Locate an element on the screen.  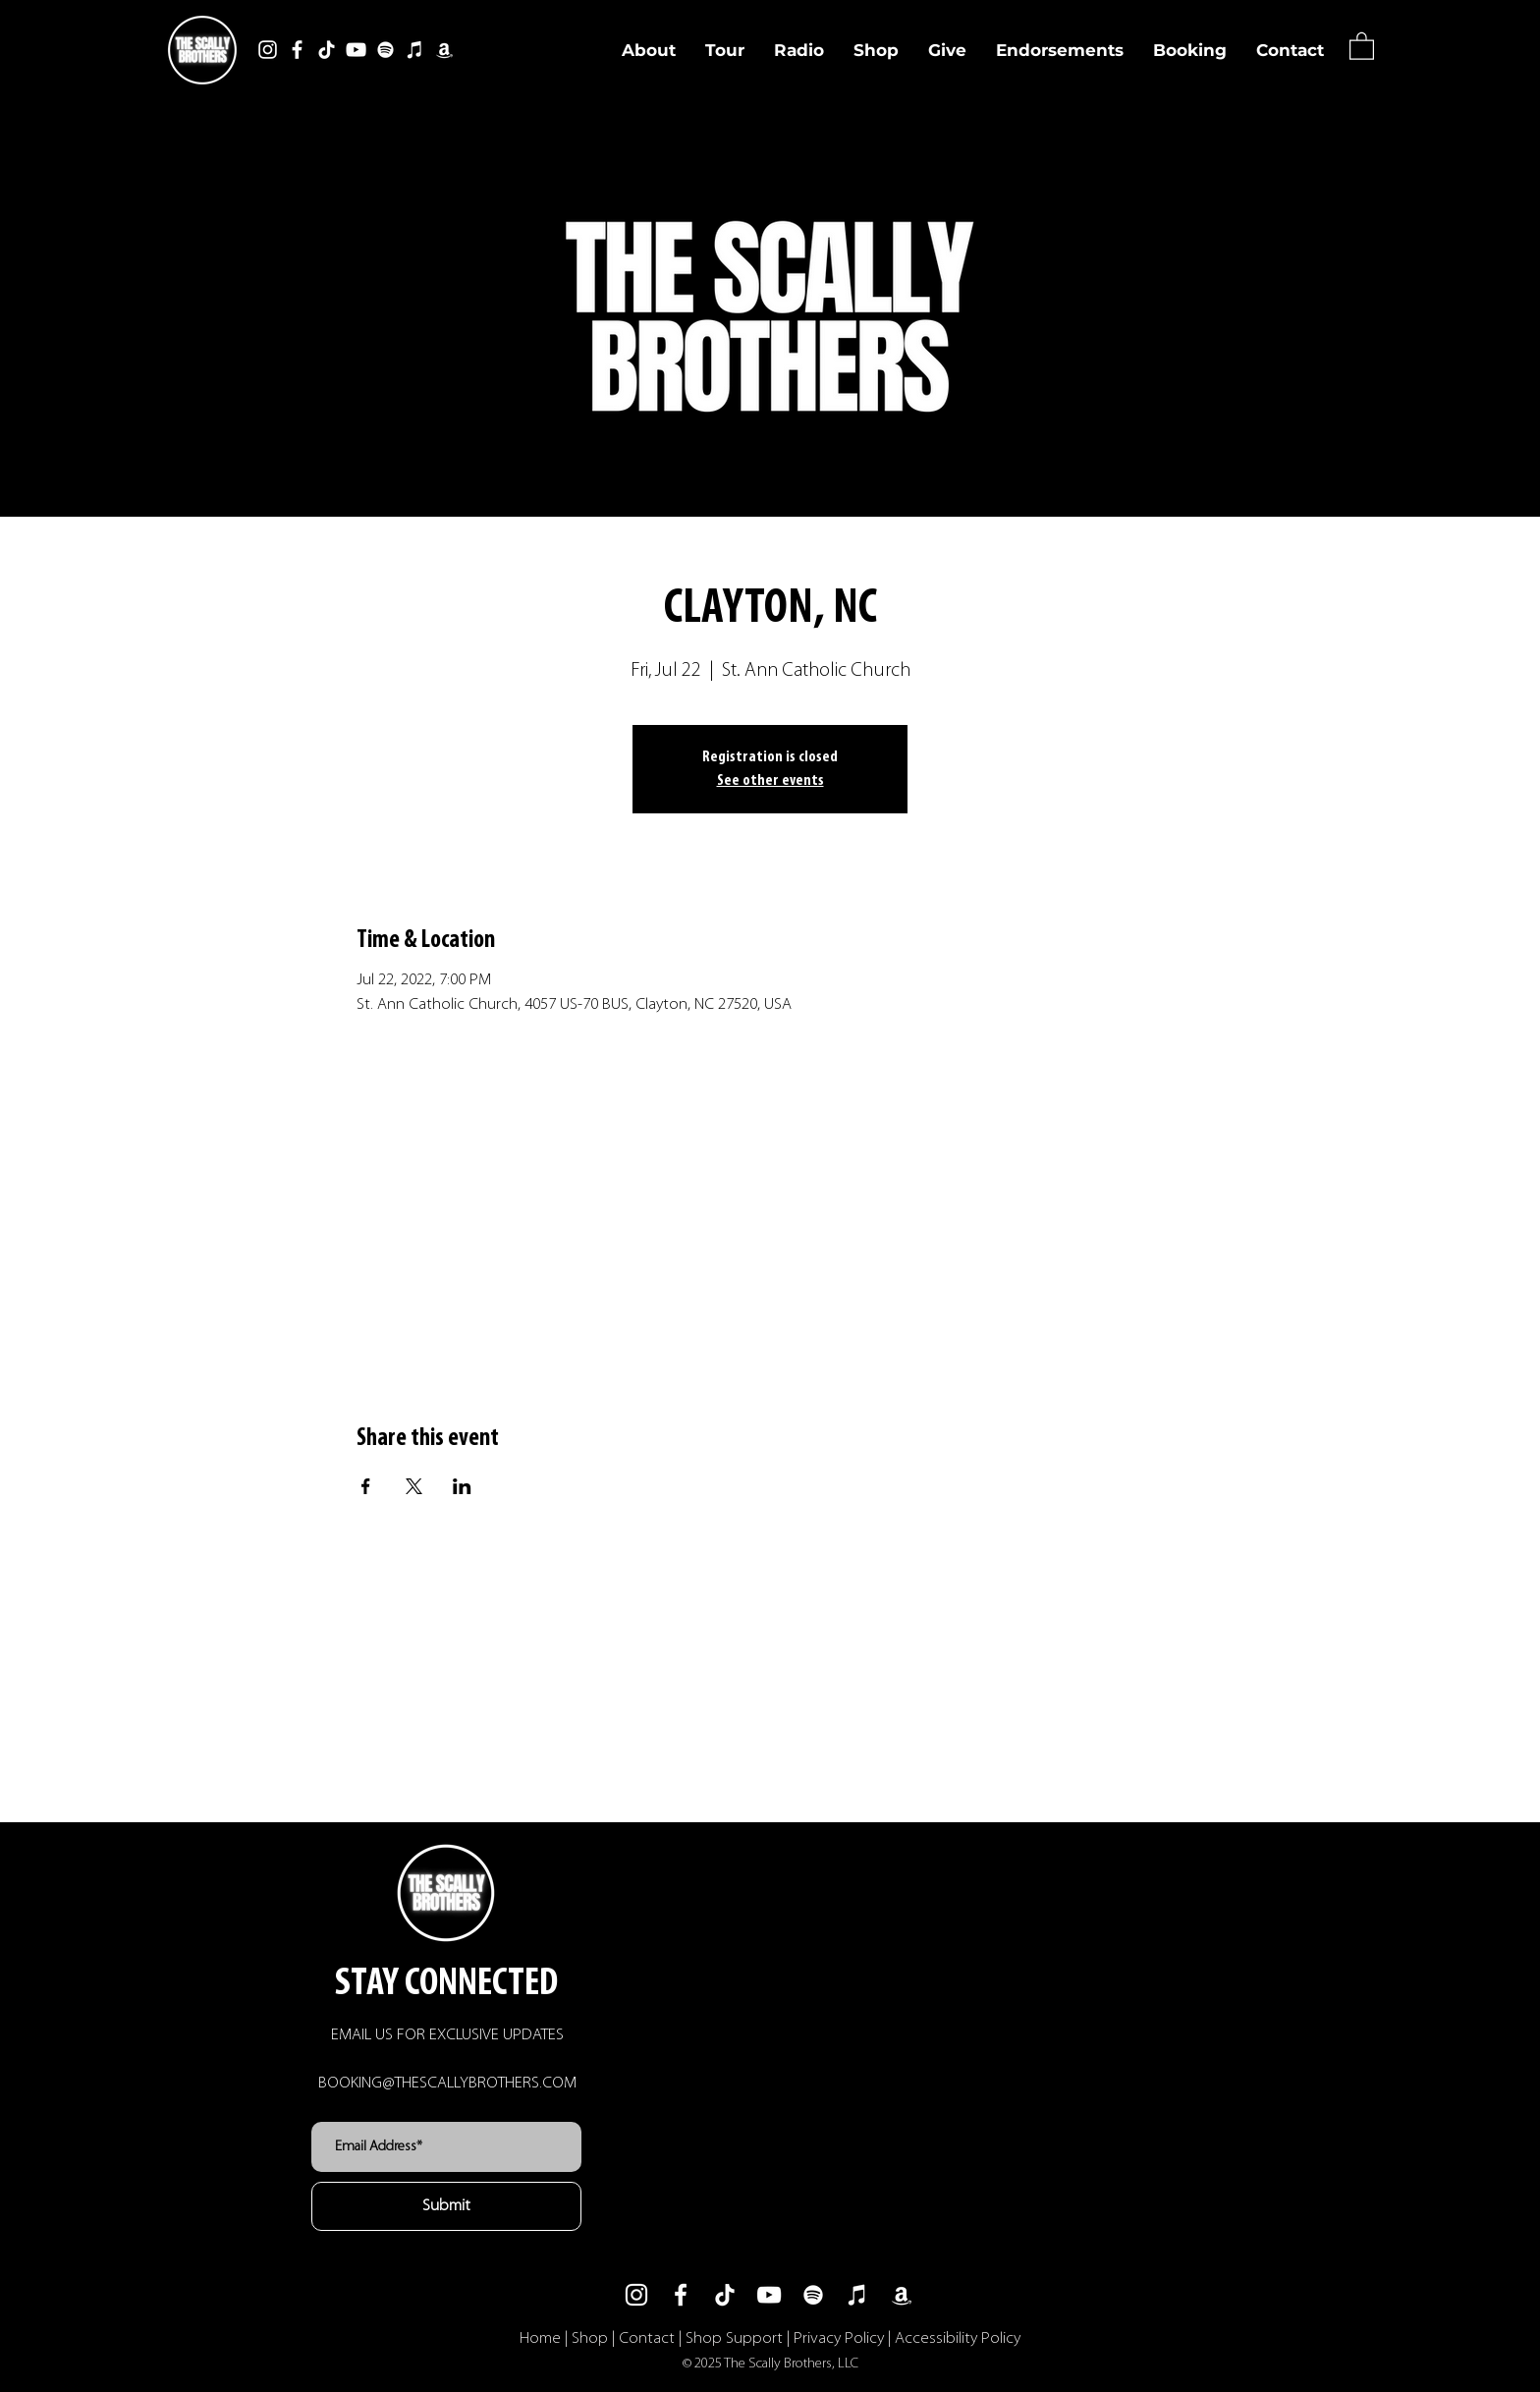
[iTunes] is located at coordinates (415, 49).